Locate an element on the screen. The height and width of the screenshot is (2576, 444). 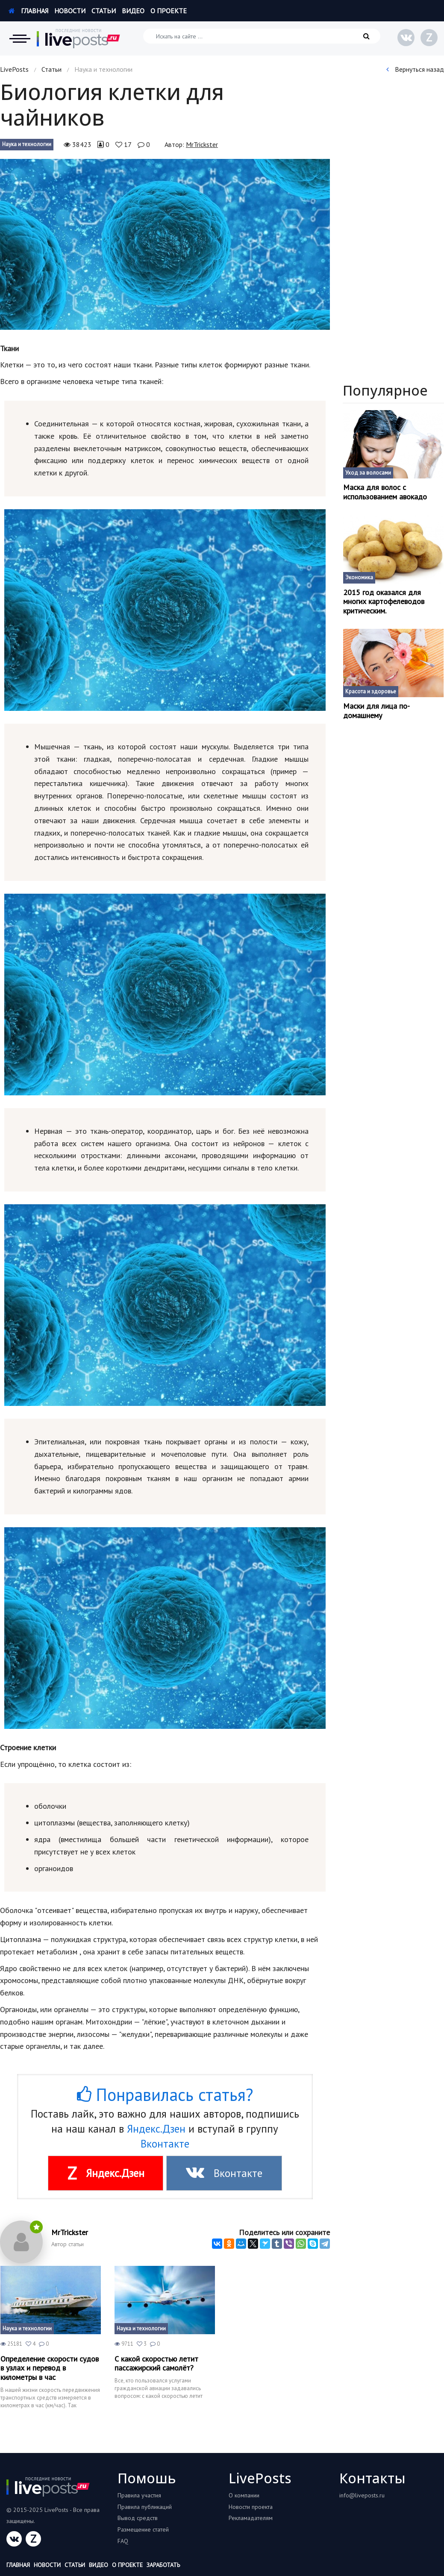
Новости проекта is located at coordinates (251, 2507).